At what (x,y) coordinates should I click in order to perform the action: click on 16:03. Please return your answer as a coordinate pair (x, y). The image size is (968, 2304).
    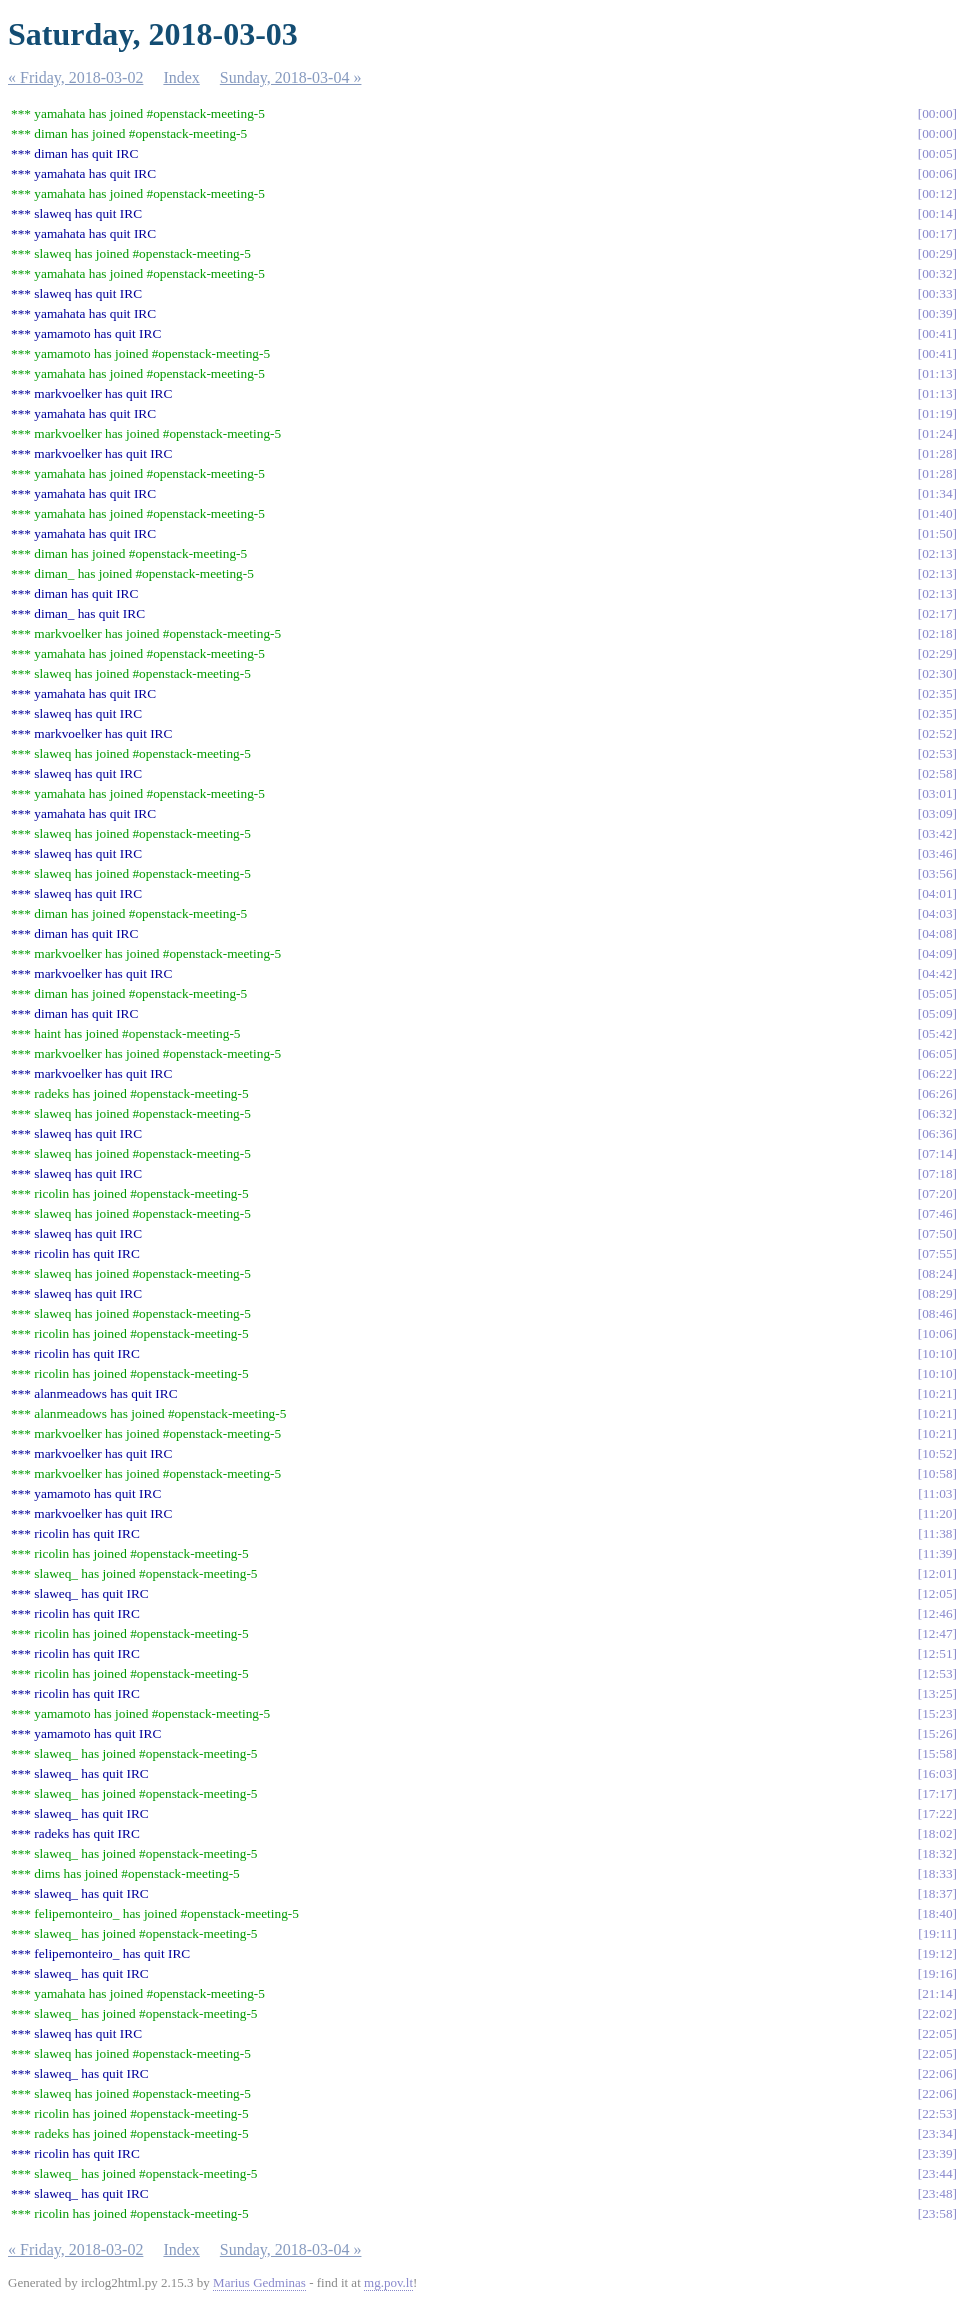
    Looking at the image, I should click on (937, 1773).